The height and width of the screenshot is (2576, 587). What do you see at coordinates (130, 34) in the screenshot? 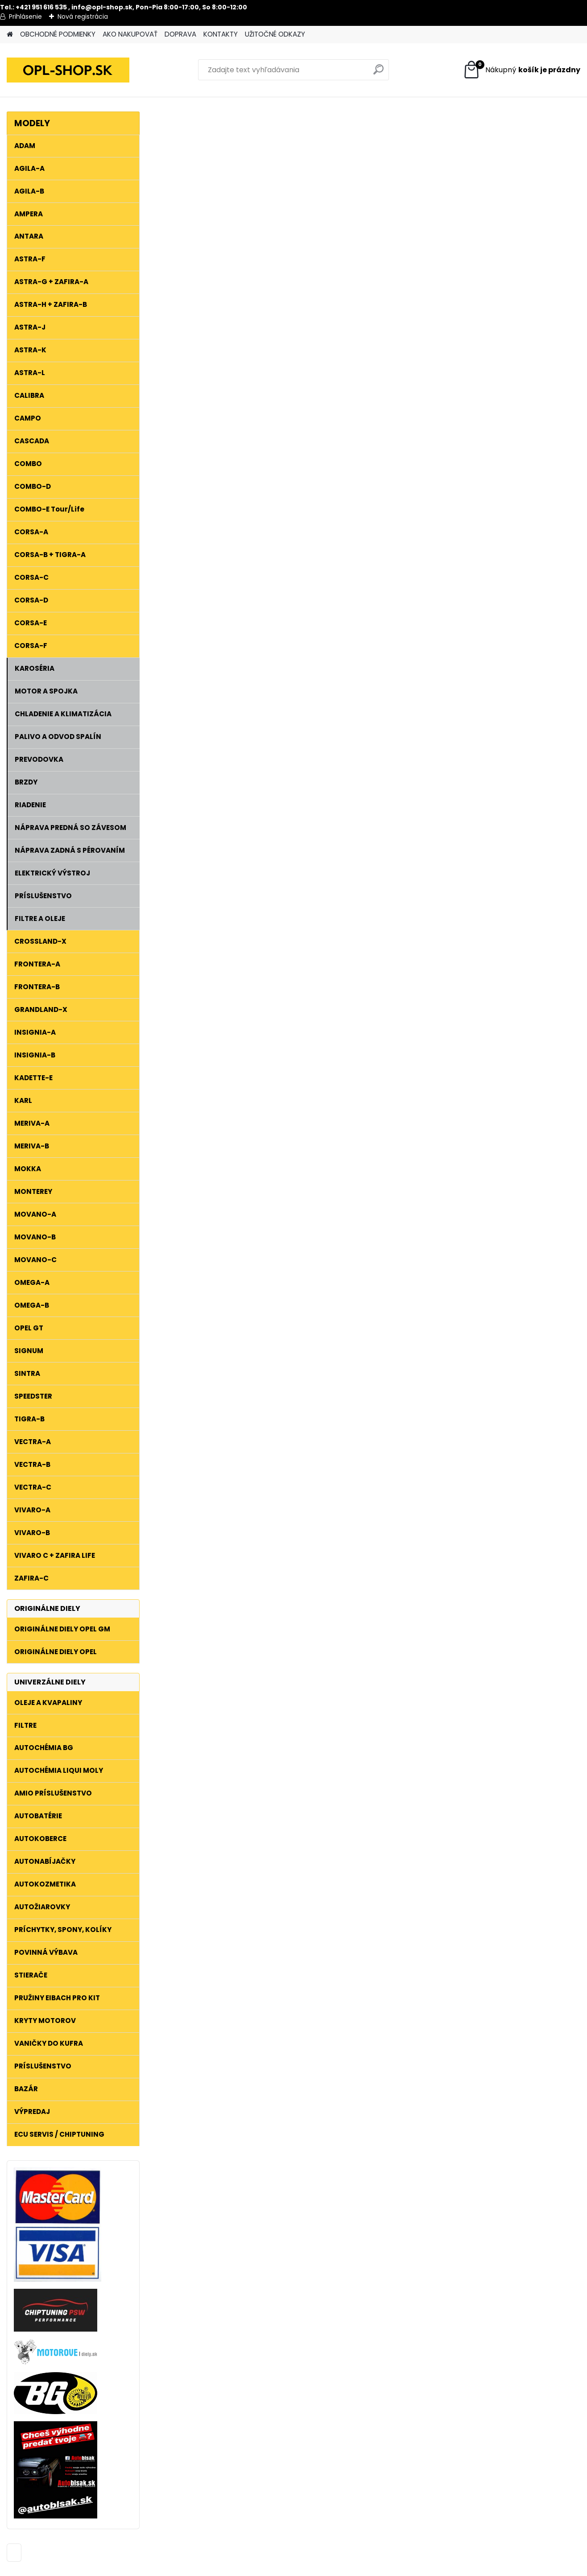
I see `AKO NAKUPOVAŤ` at bounding box center [130, 34].